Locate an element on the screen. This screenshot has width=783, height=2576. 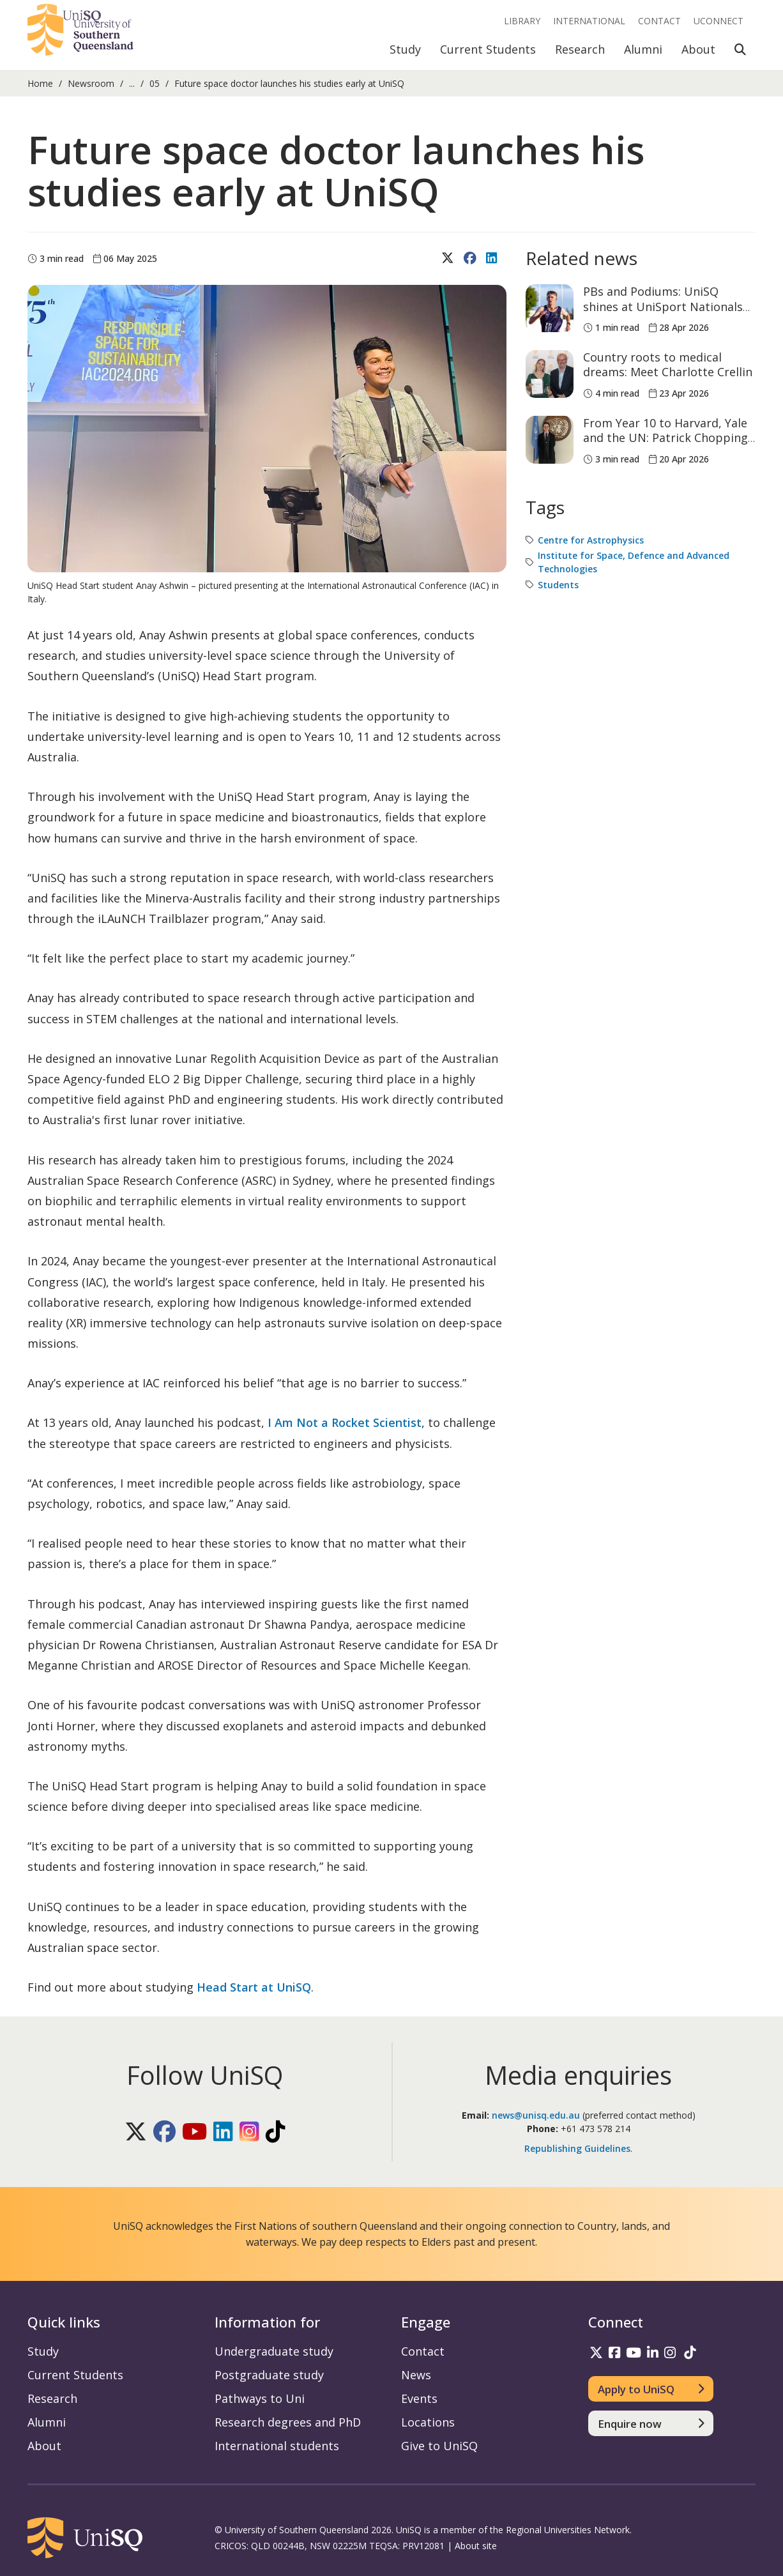
Study is located at coordinates (405, 49).